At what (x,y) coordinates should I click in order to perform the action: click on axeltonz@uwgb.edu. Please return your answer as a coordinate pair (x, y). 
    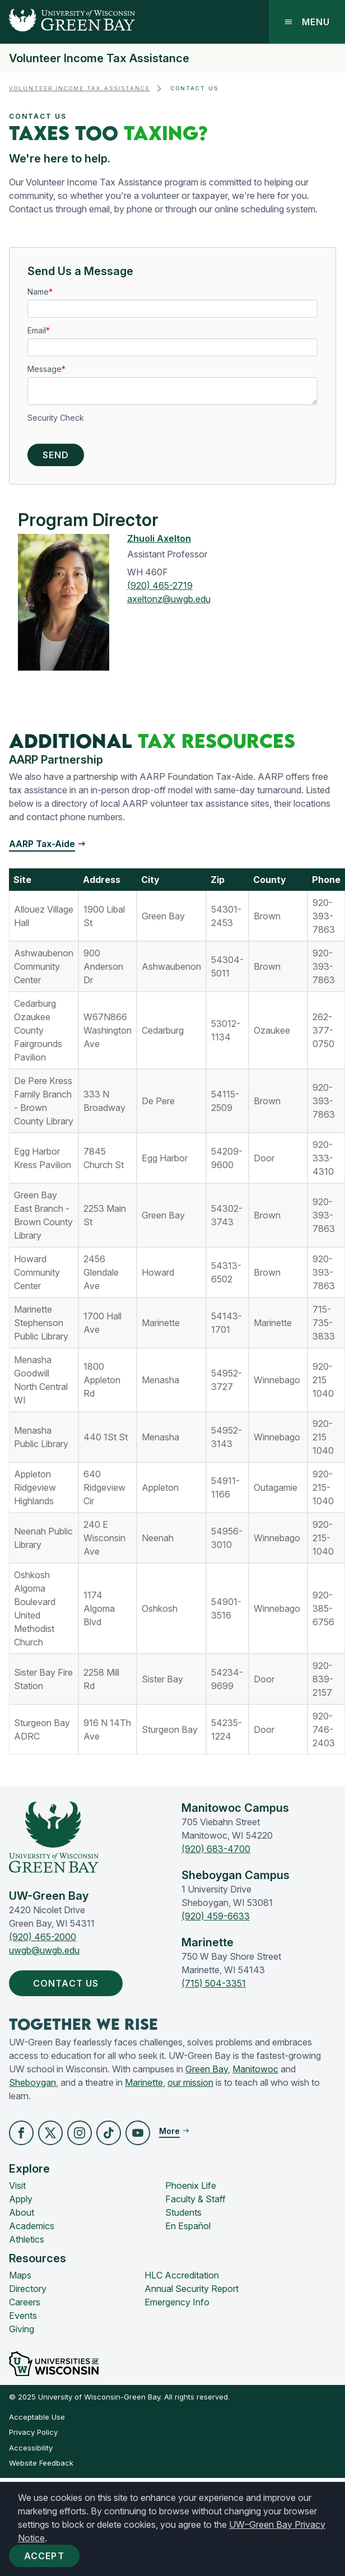
    Looking at the image, I should click on (169, 599).